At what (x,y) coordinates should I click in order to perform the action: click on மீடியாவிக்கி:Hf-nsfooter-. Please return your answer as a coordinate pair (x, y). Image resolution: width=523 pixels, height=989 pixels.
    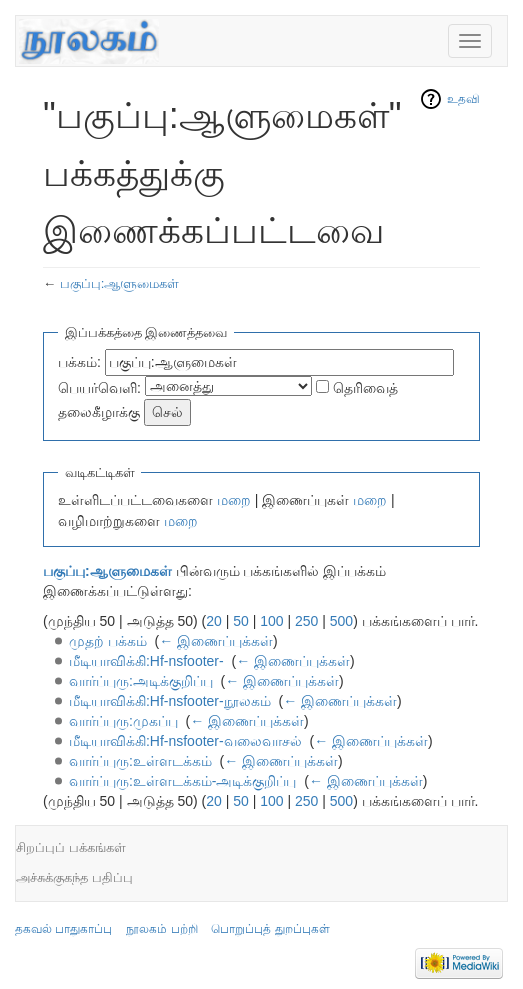
    Looking at the image, I should click on (146, 661).